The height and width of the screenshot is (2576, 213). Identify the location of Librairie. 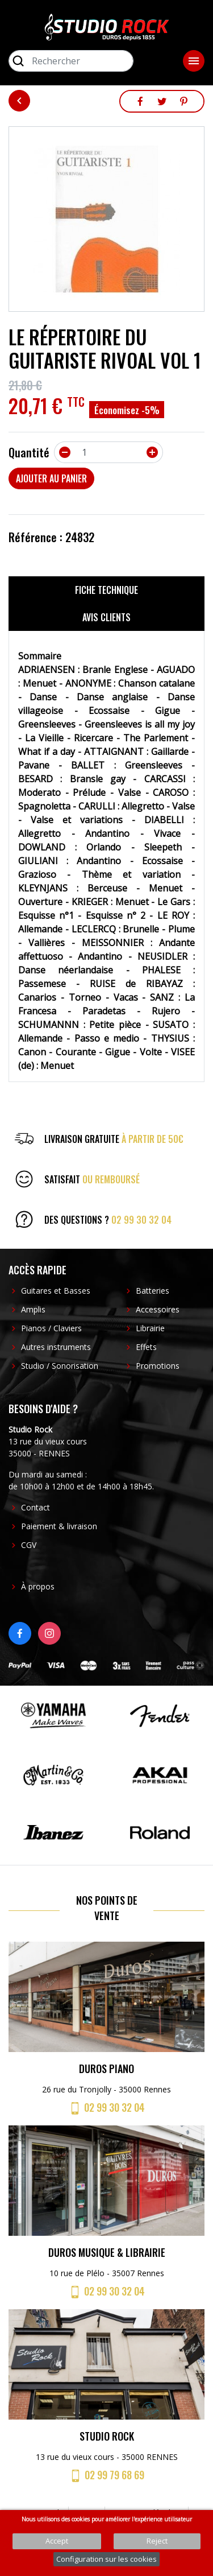
(150, 1328).